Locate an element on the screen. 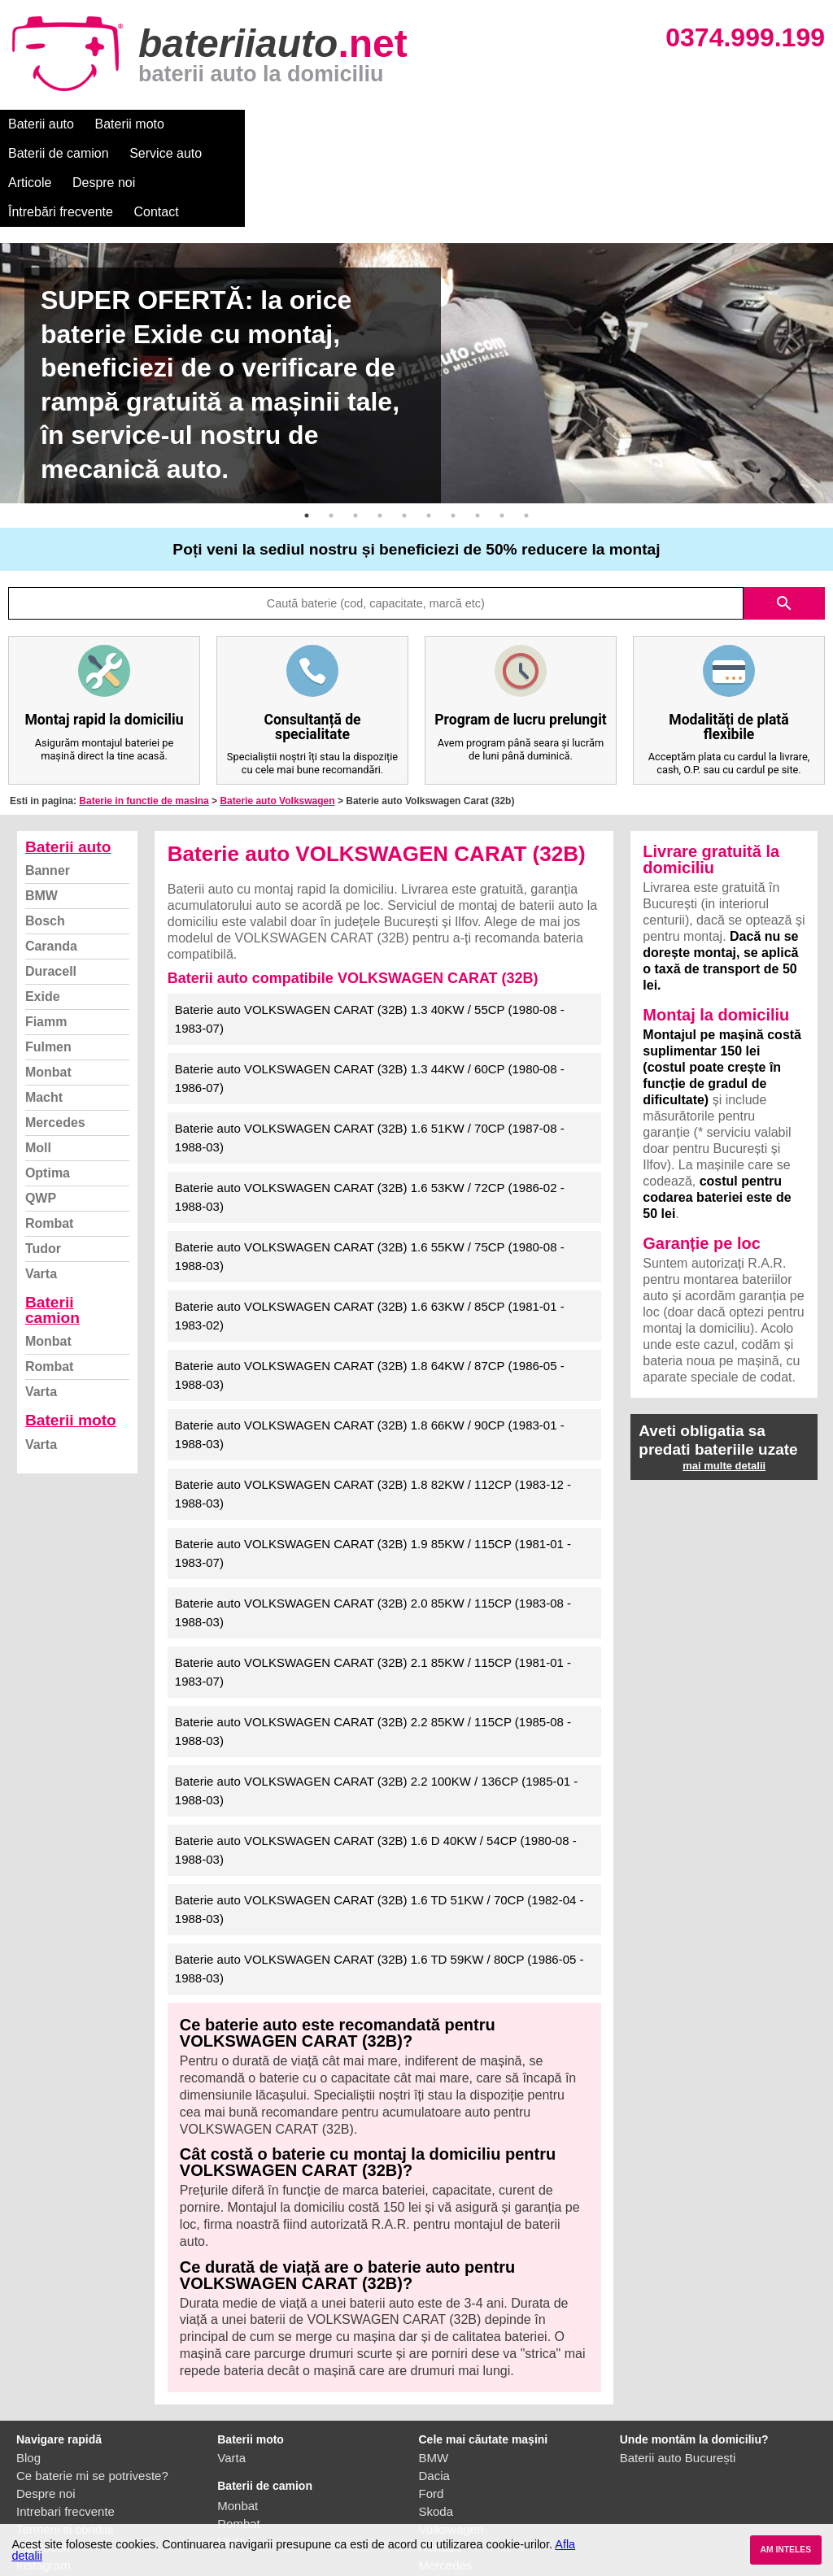  Baterie auto VOLKSWAGEN CARAT (32B) 1.8 64KW / 87CP (1986-05 - 1988-03) is located at coordinates (370, 1287).